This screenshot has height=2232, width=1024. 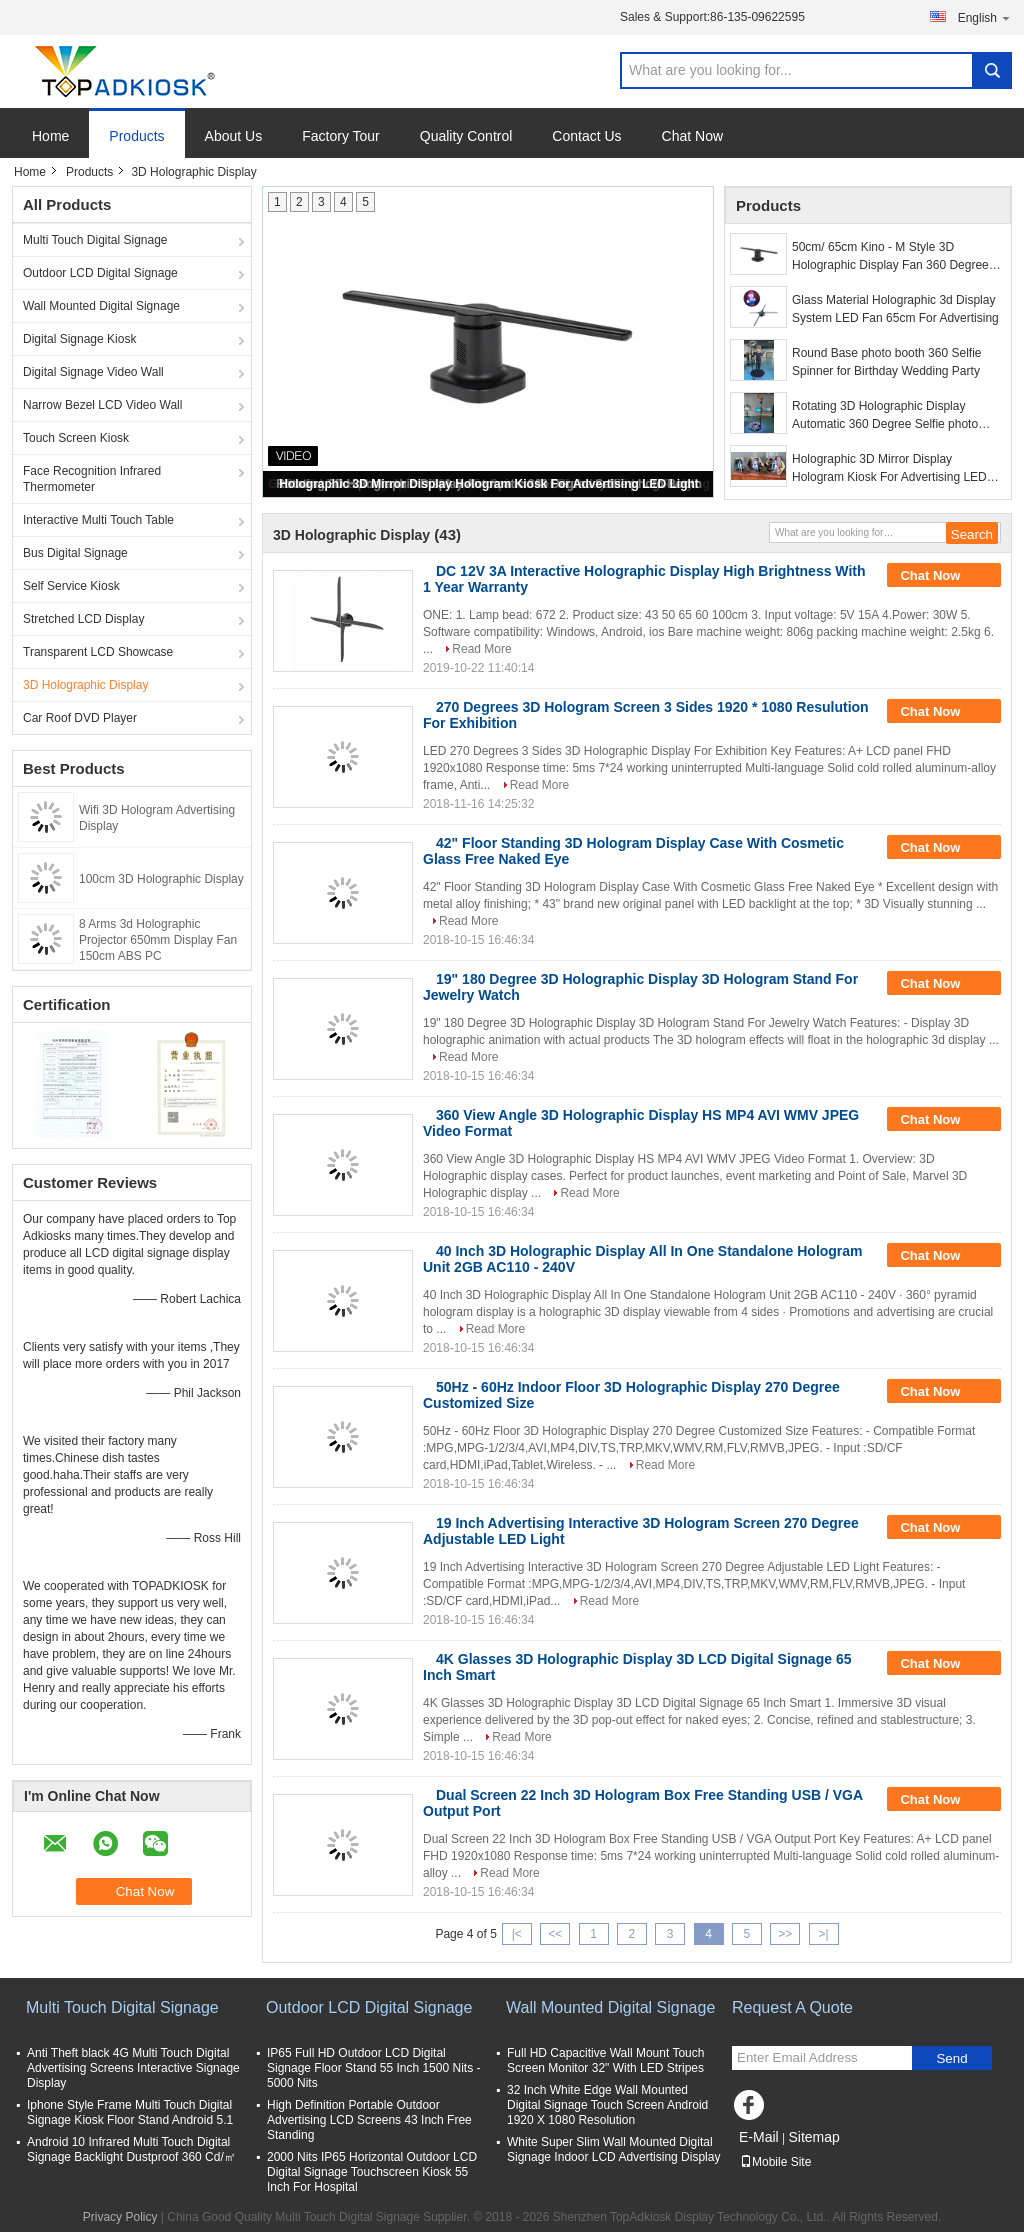 What do you see at coordinates (131, 2149) in the screenshot?
I see `Android 10 Infrared Multi Touch Digital Signage Backlight Dustproof 360 Cd/㎡` at bounding box center [131, 2149].